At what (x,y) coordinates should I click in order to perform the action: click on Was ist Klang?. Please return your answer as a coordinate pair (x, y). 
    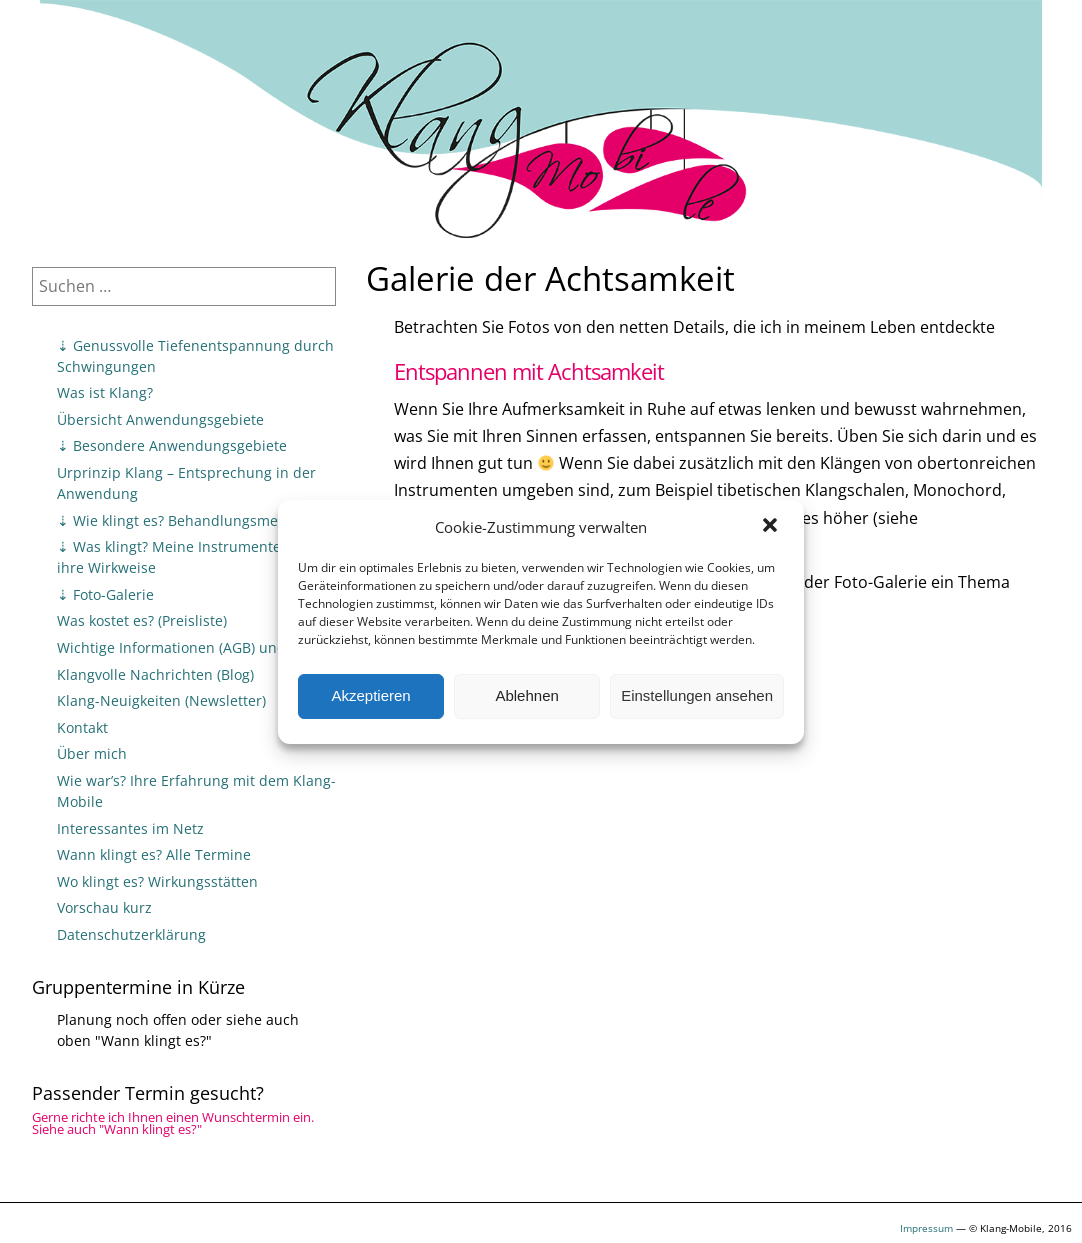
    Looking at the image, I should click on (105, 392).